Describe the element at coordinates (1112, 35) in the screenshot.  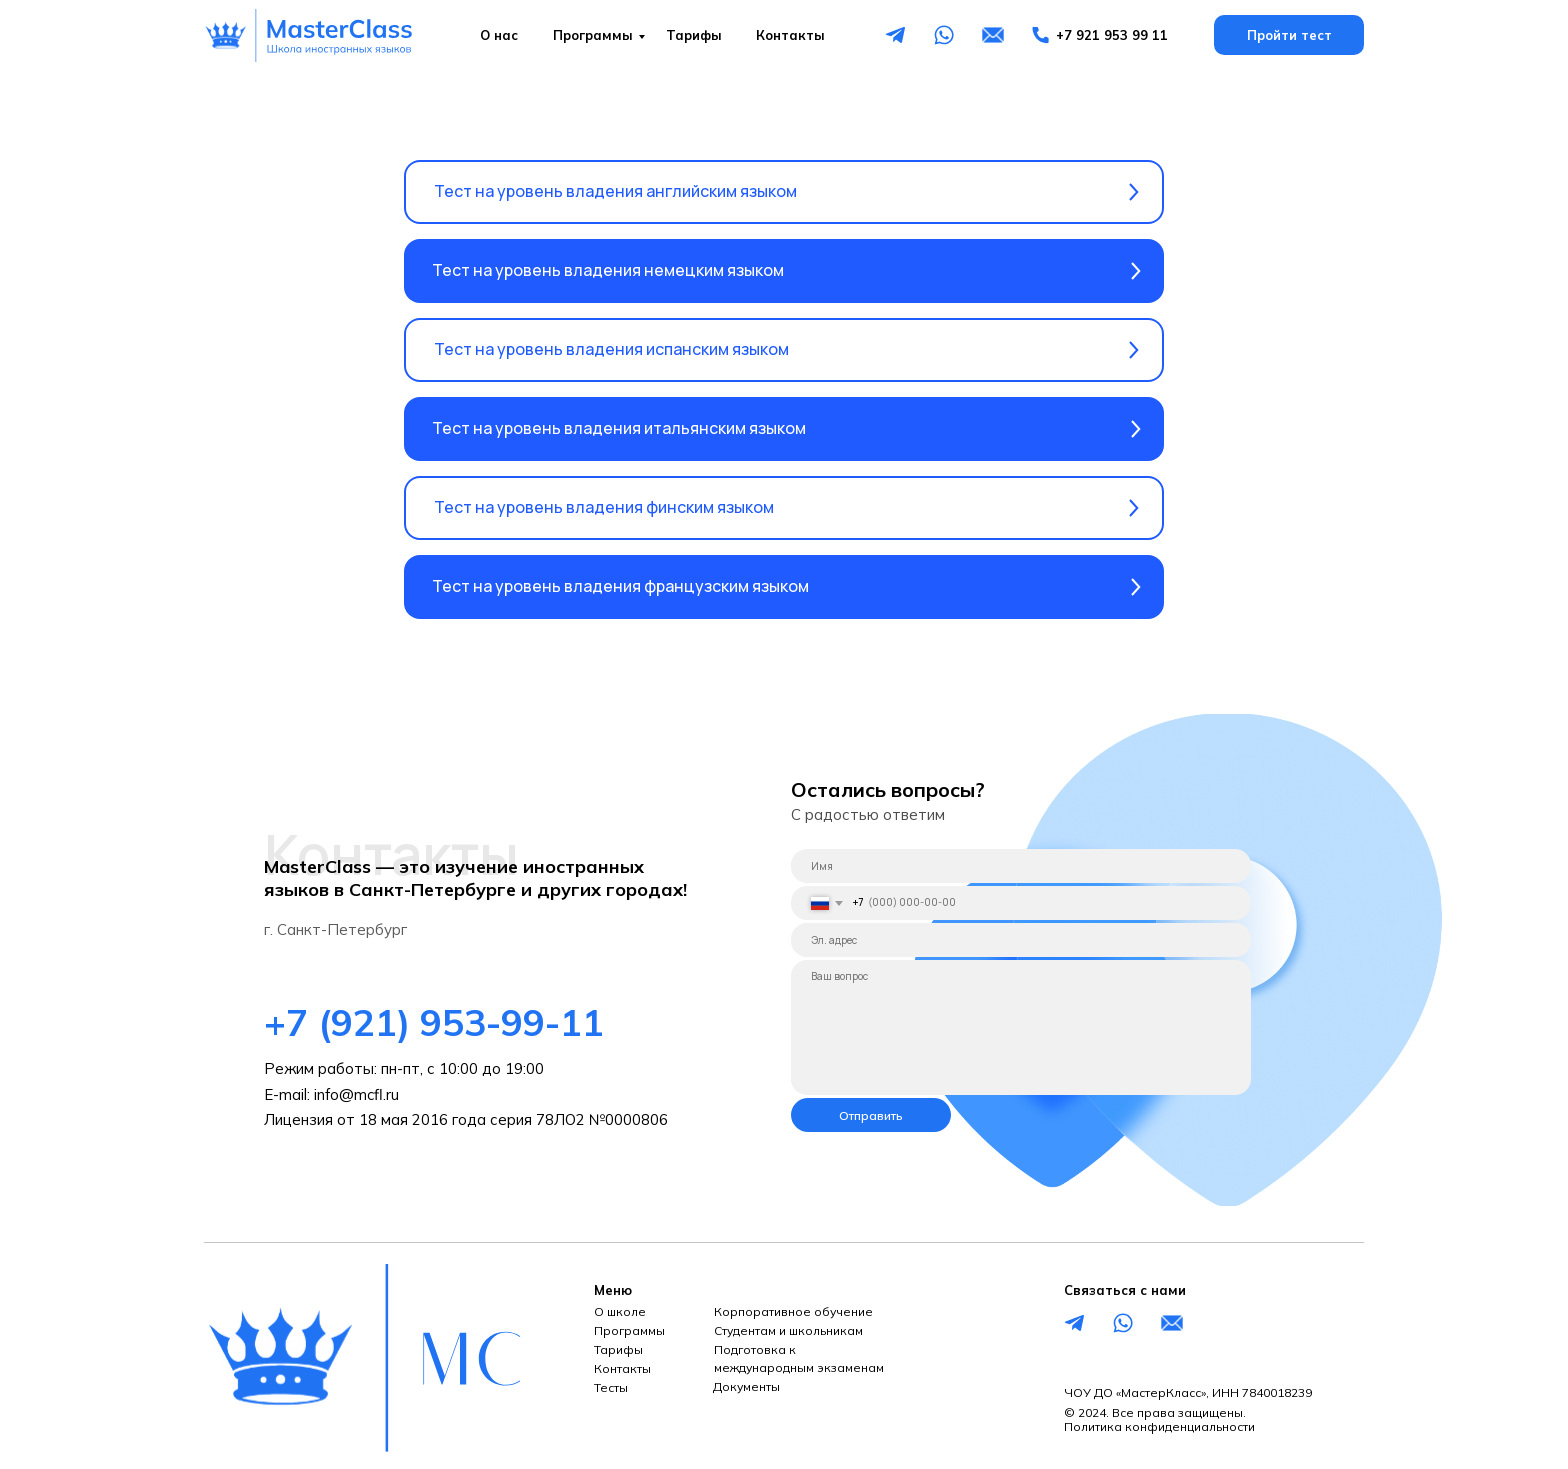
I see `+7 921 953 99 11` at that location.